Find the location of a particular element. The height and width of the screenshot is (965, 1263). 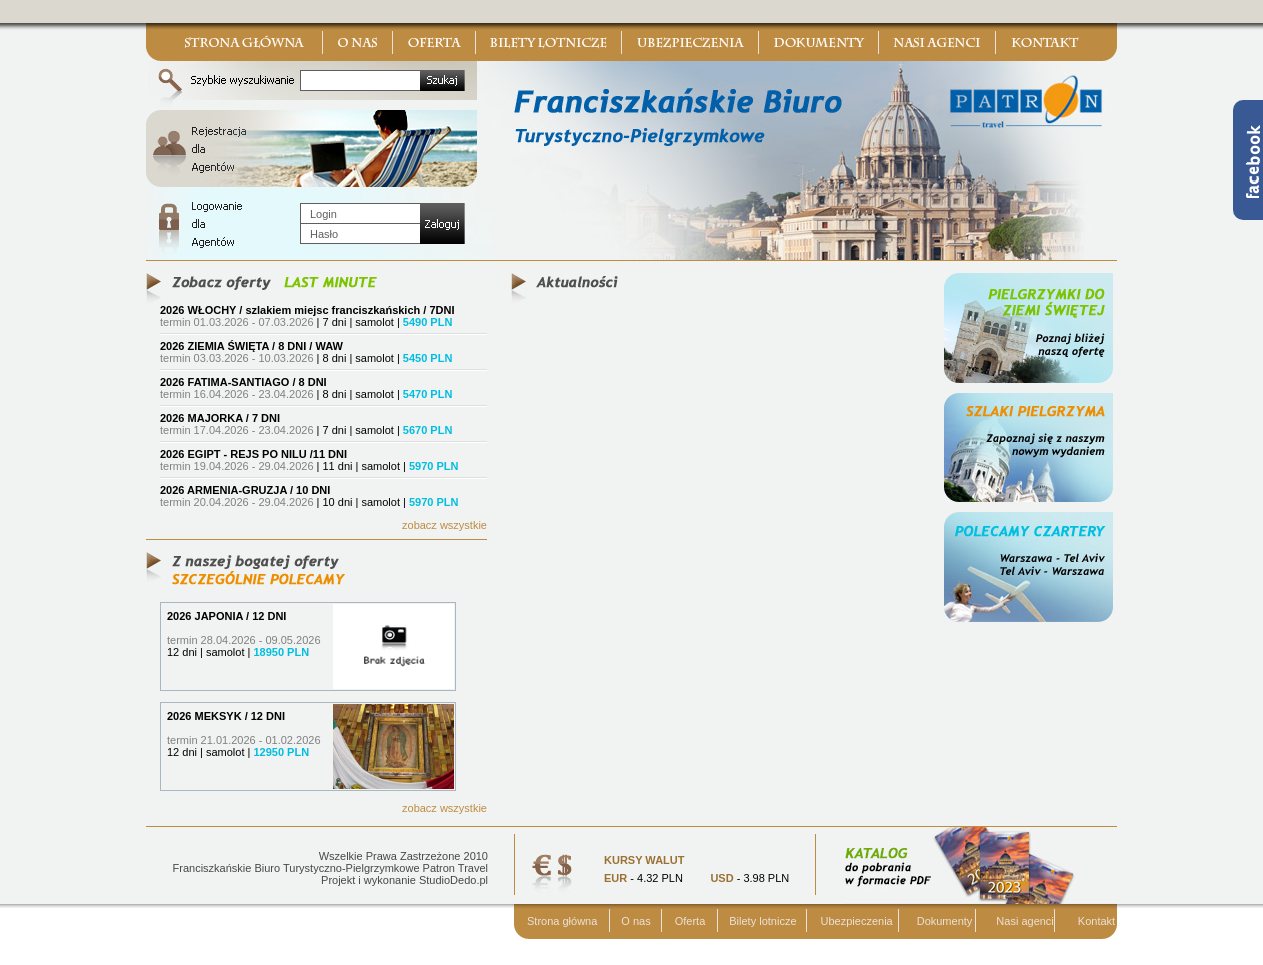

Bilety lotnicze is located at coordinates (762, 921).